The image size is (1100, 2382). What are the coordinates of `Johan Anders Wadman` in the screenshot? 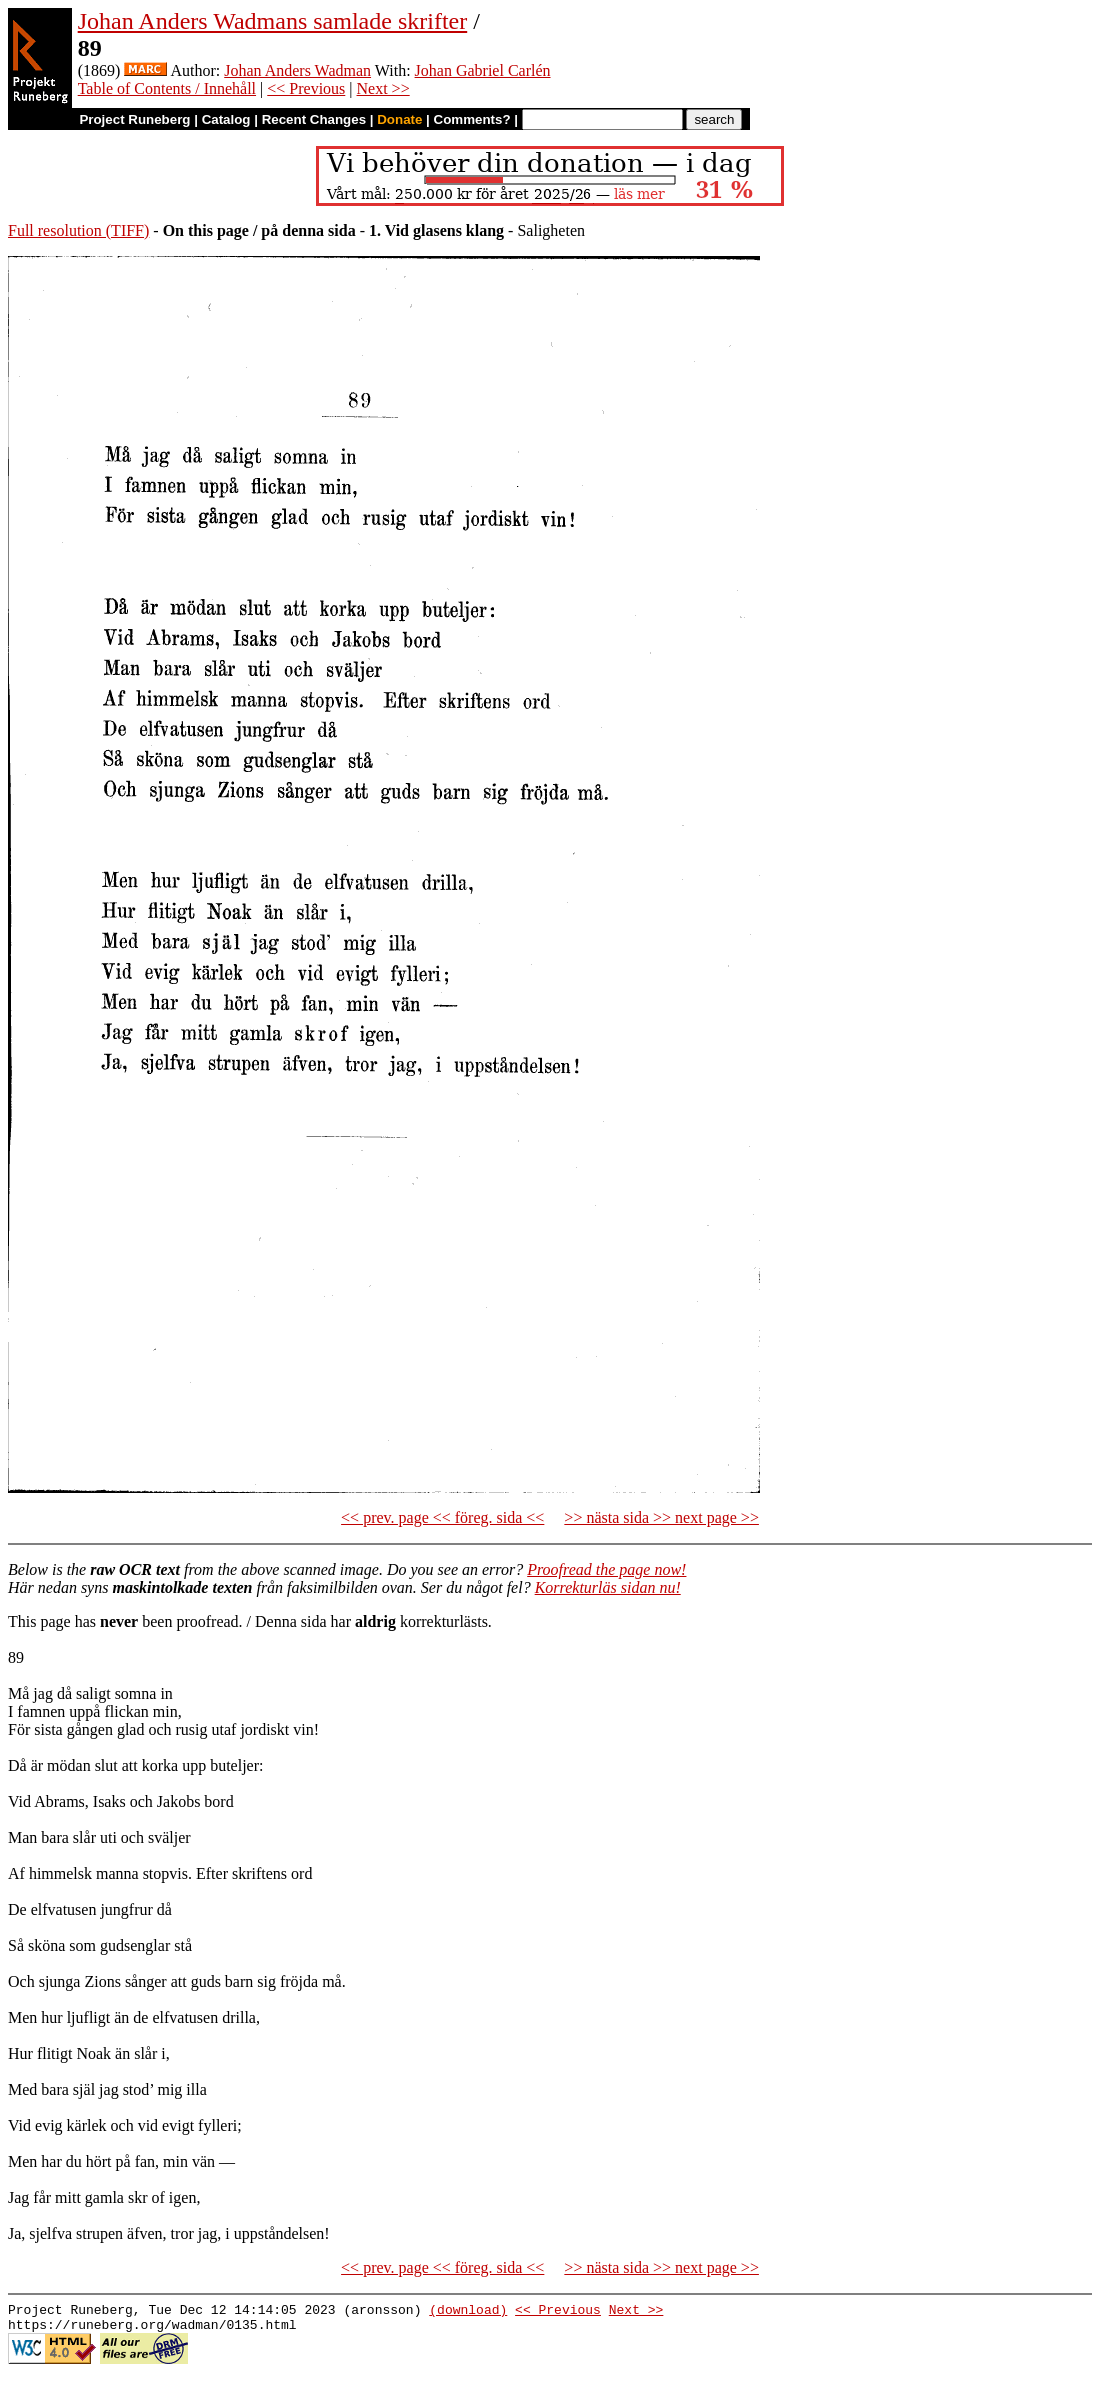 It's located at (297, 70).